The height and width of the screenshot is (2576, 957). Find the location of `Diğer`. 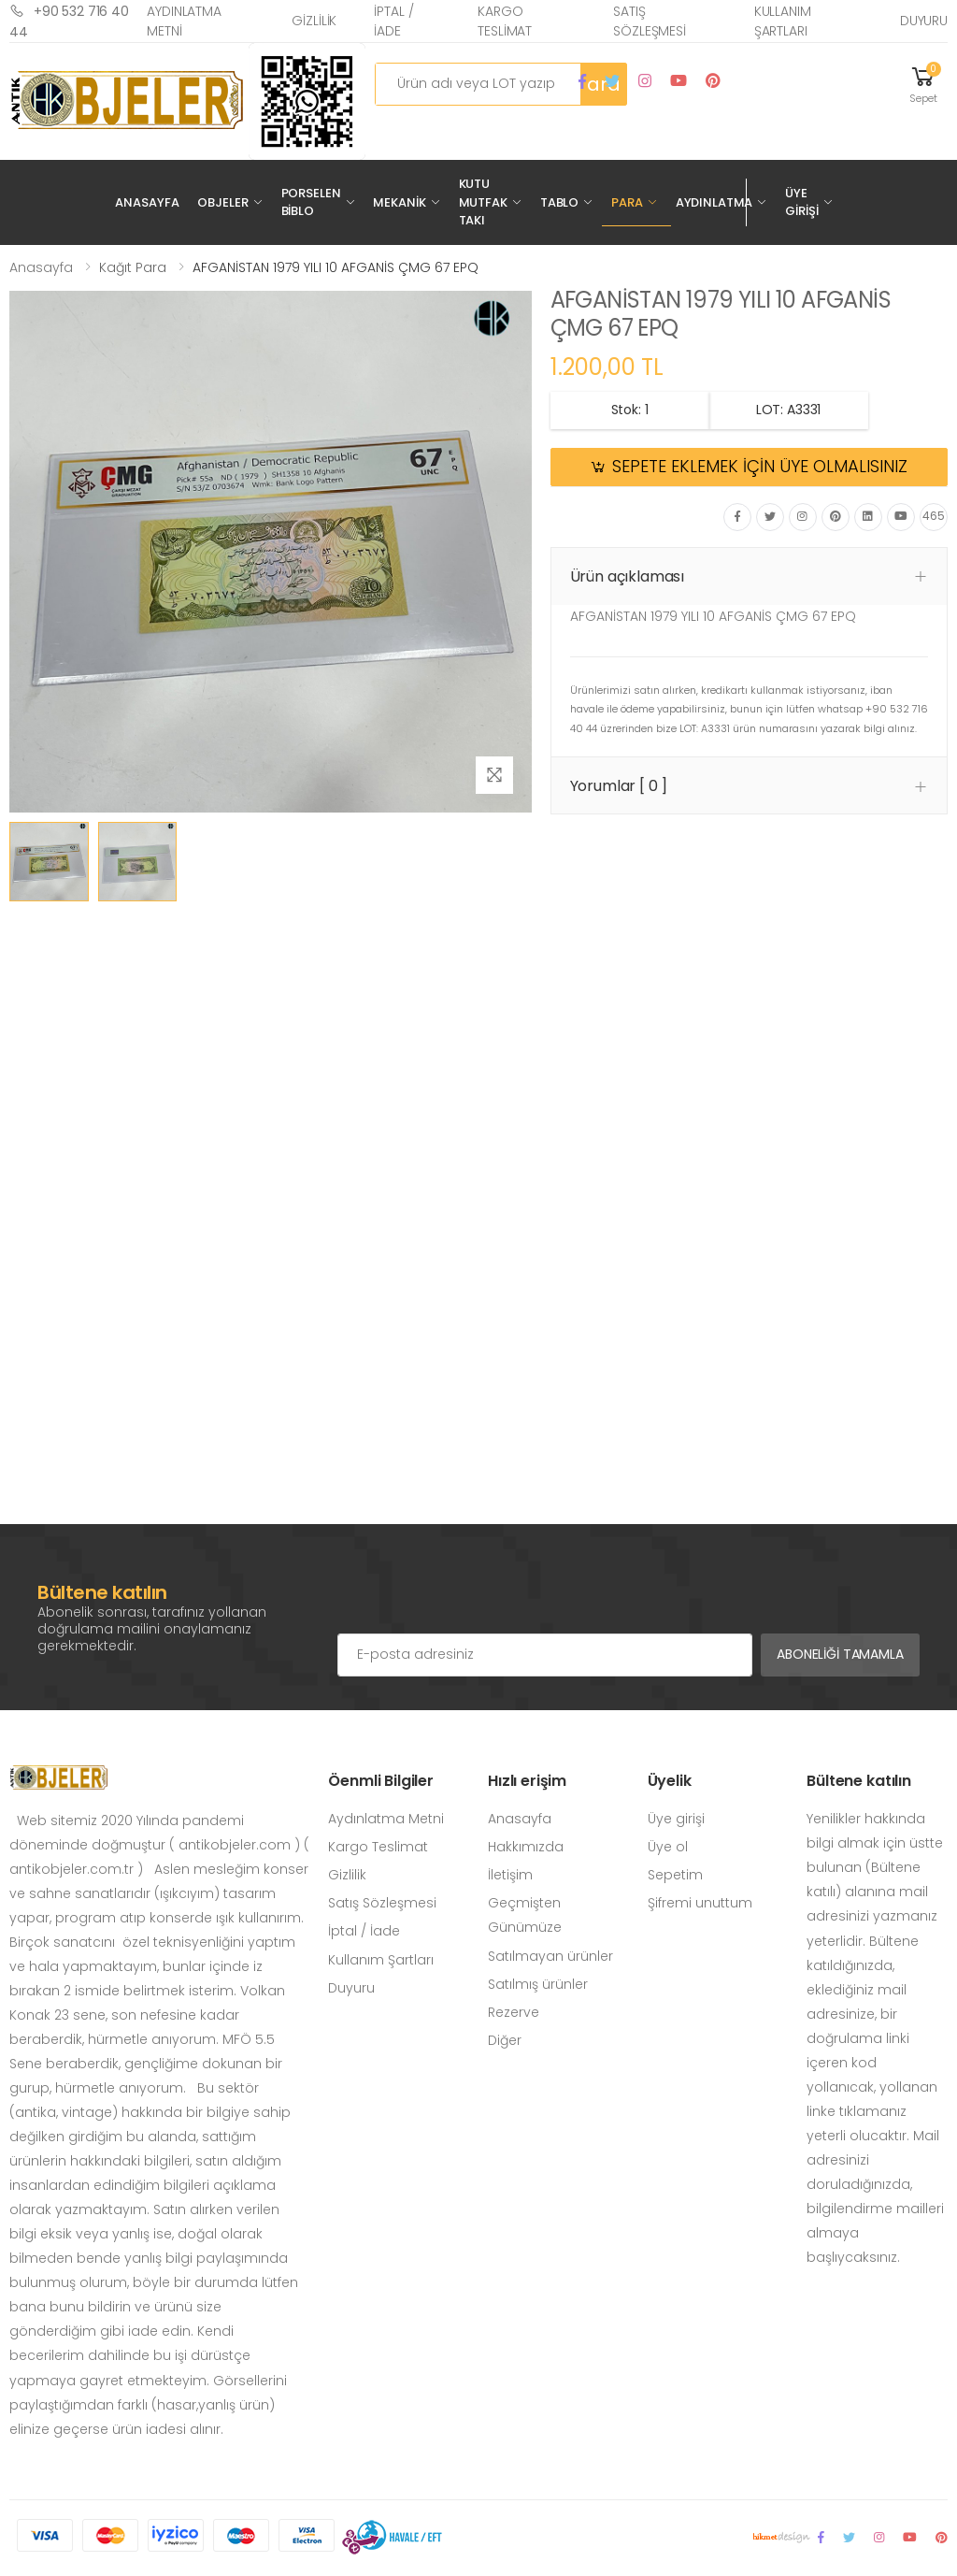

Diğer is located at coordinates (504, 2040).